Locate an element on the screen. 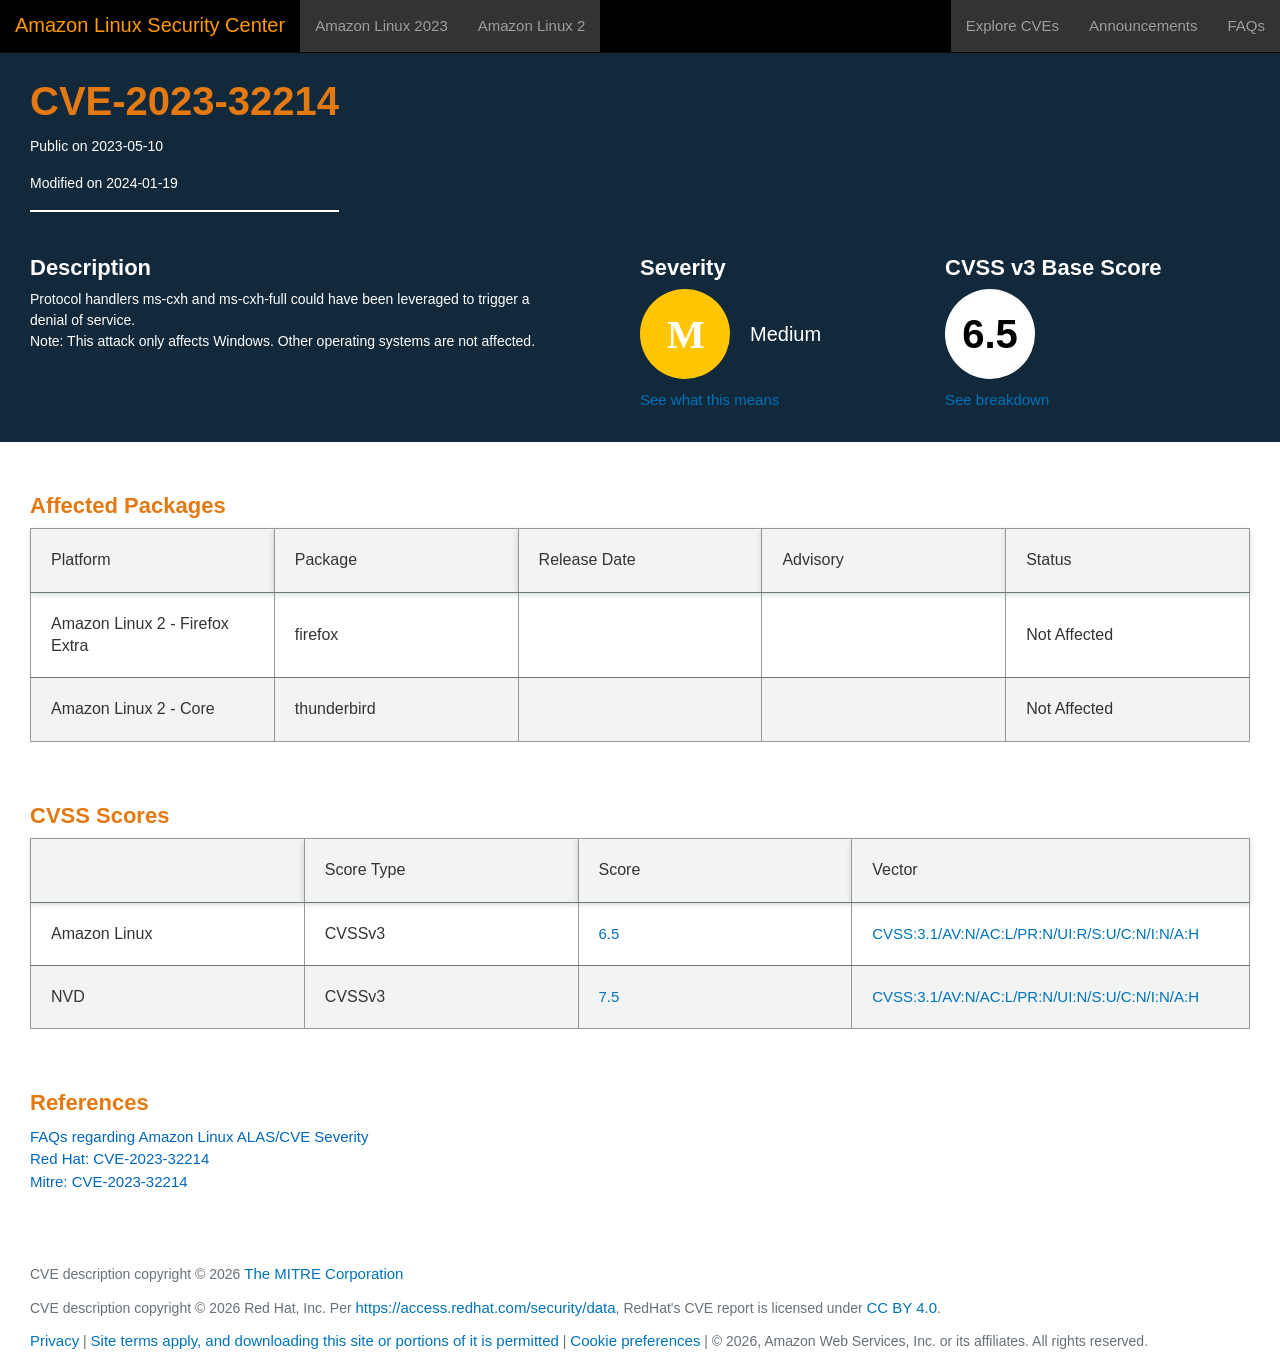 The height and width of the screenshot is (1364, 1280). Privacy is located at coordinates (54, 1340).